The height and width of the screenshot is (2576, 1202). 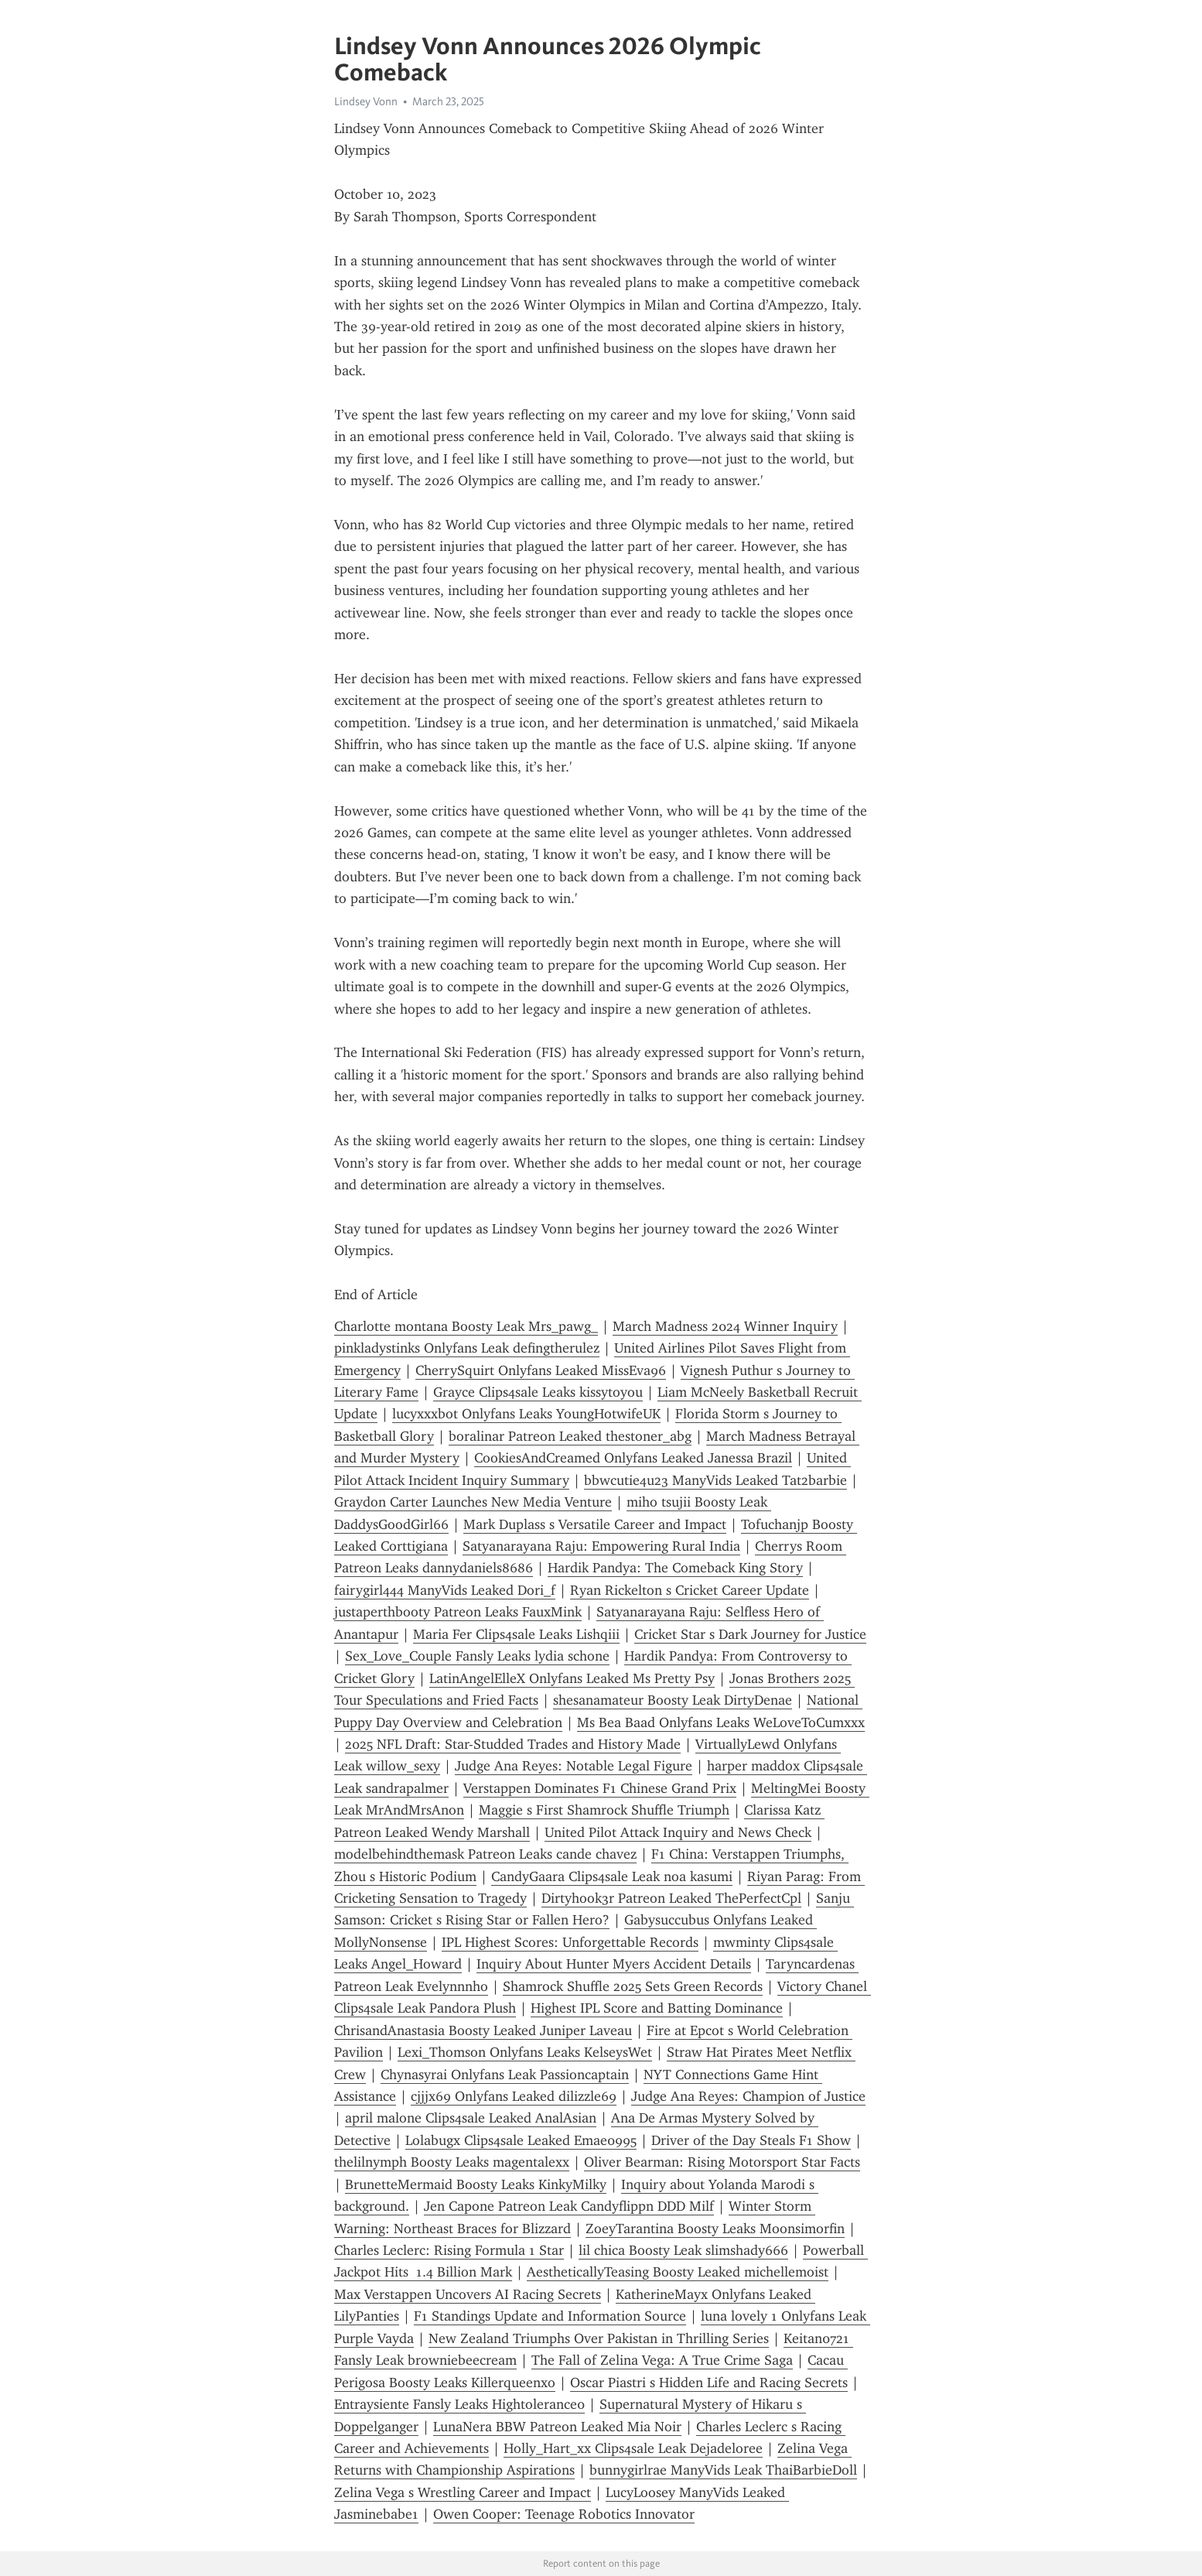 What do you see at coordinates (475, 2184) in the screenshot?
I see `BrunetteMermaid Boosty Leaks KinkyMilky` at bounding box center [475, 2184].